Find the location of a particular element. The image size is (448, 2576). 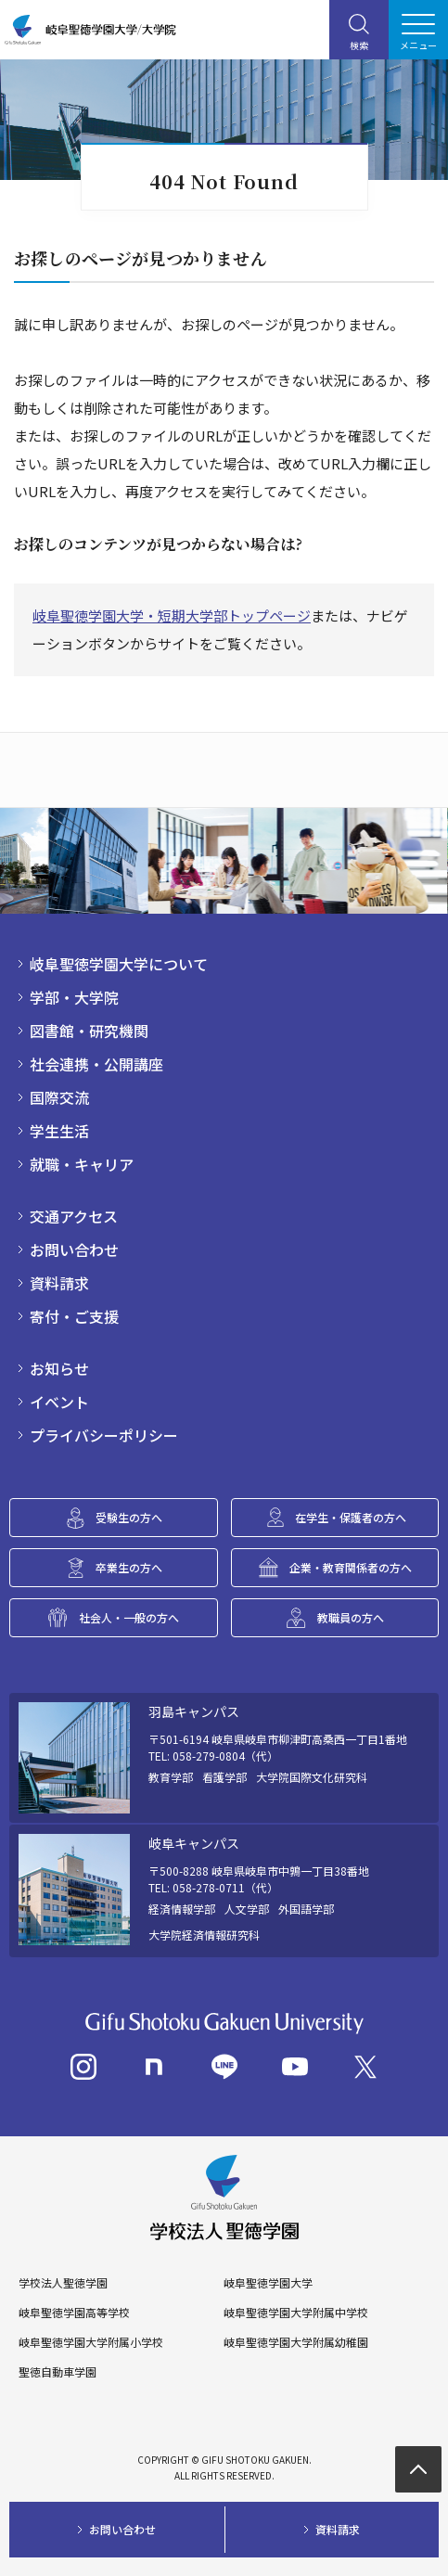

企業・教育関係者の方へ is located at coordinates (350, 1567).